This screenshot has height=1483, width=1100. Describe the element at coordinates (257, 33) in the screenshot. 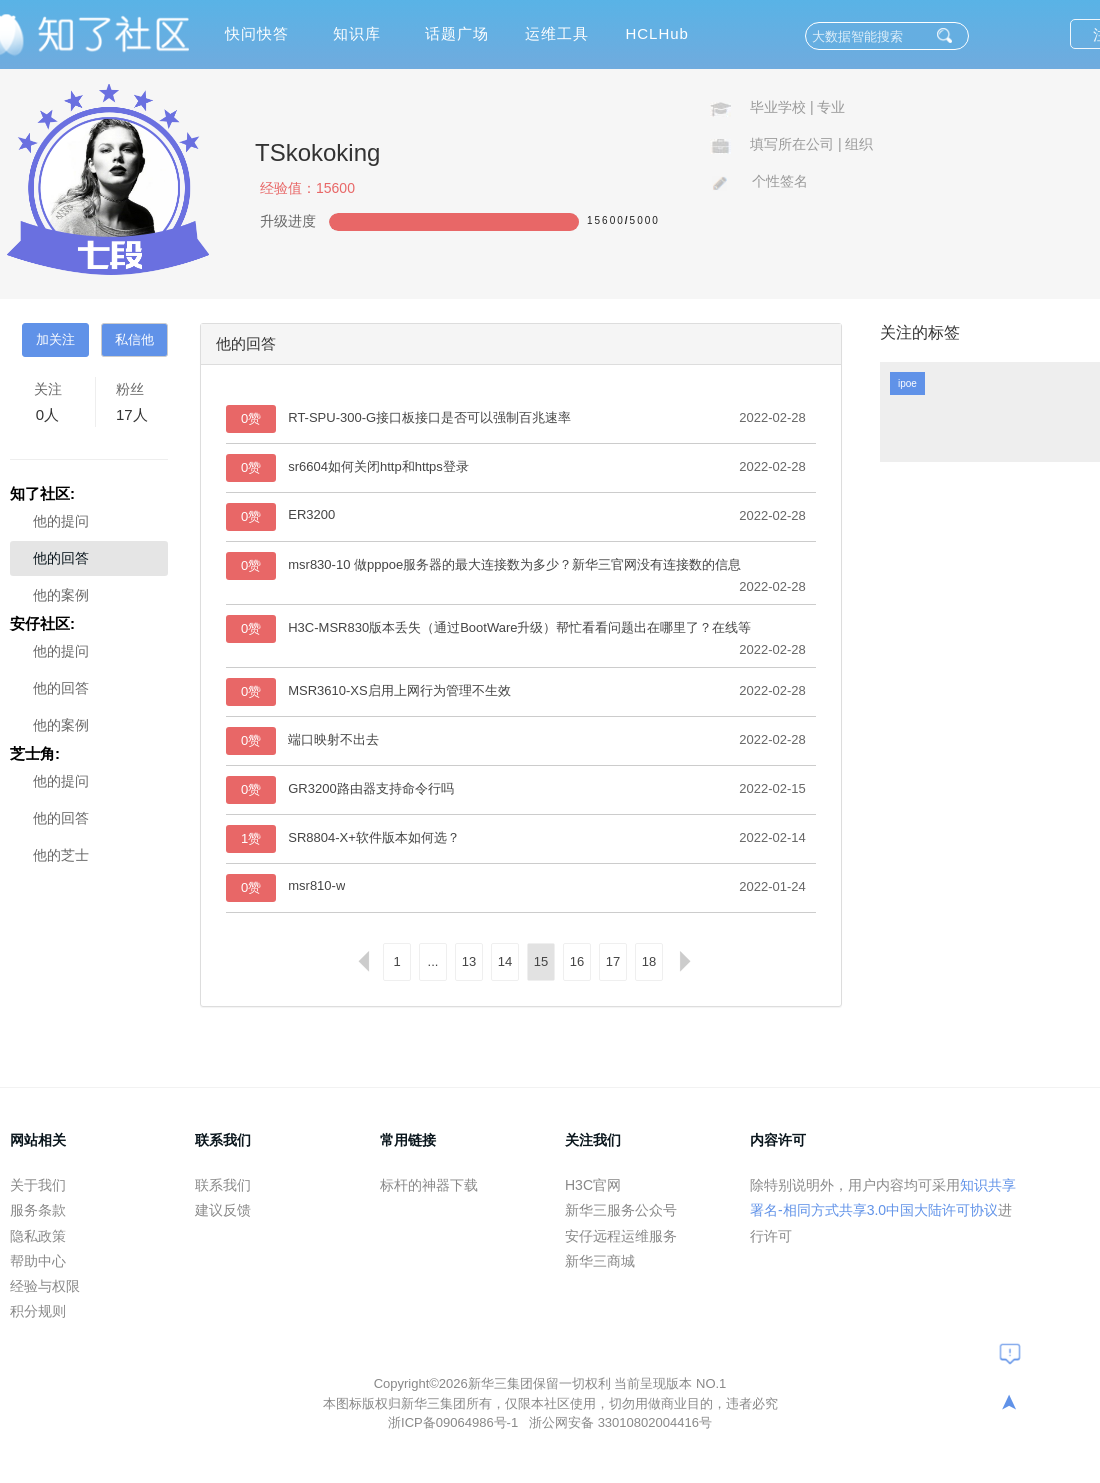

I see `快问快答` at that location.